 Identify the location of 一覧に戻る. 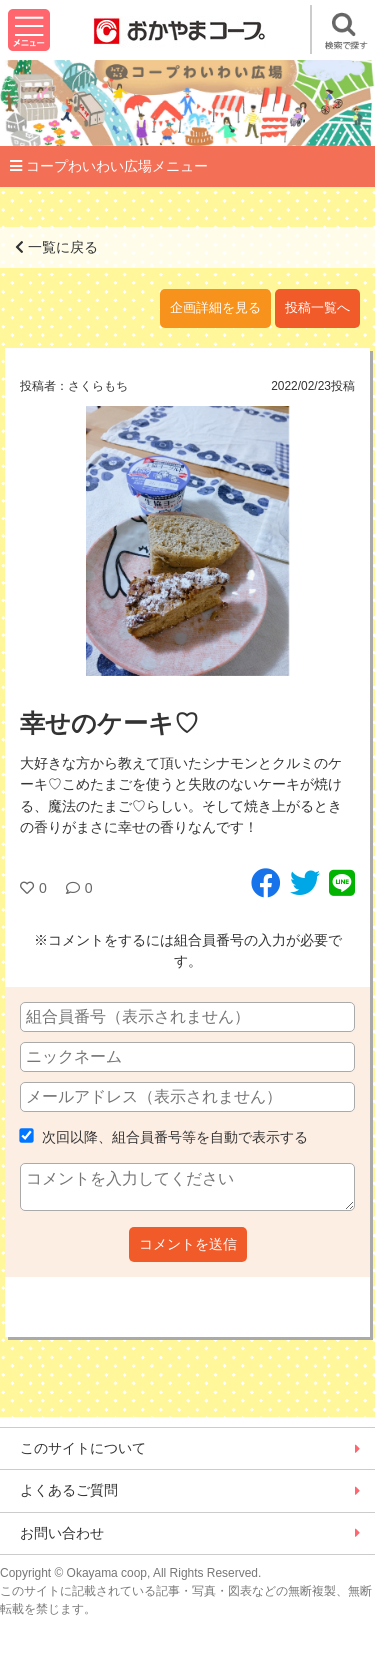
(56, 247).